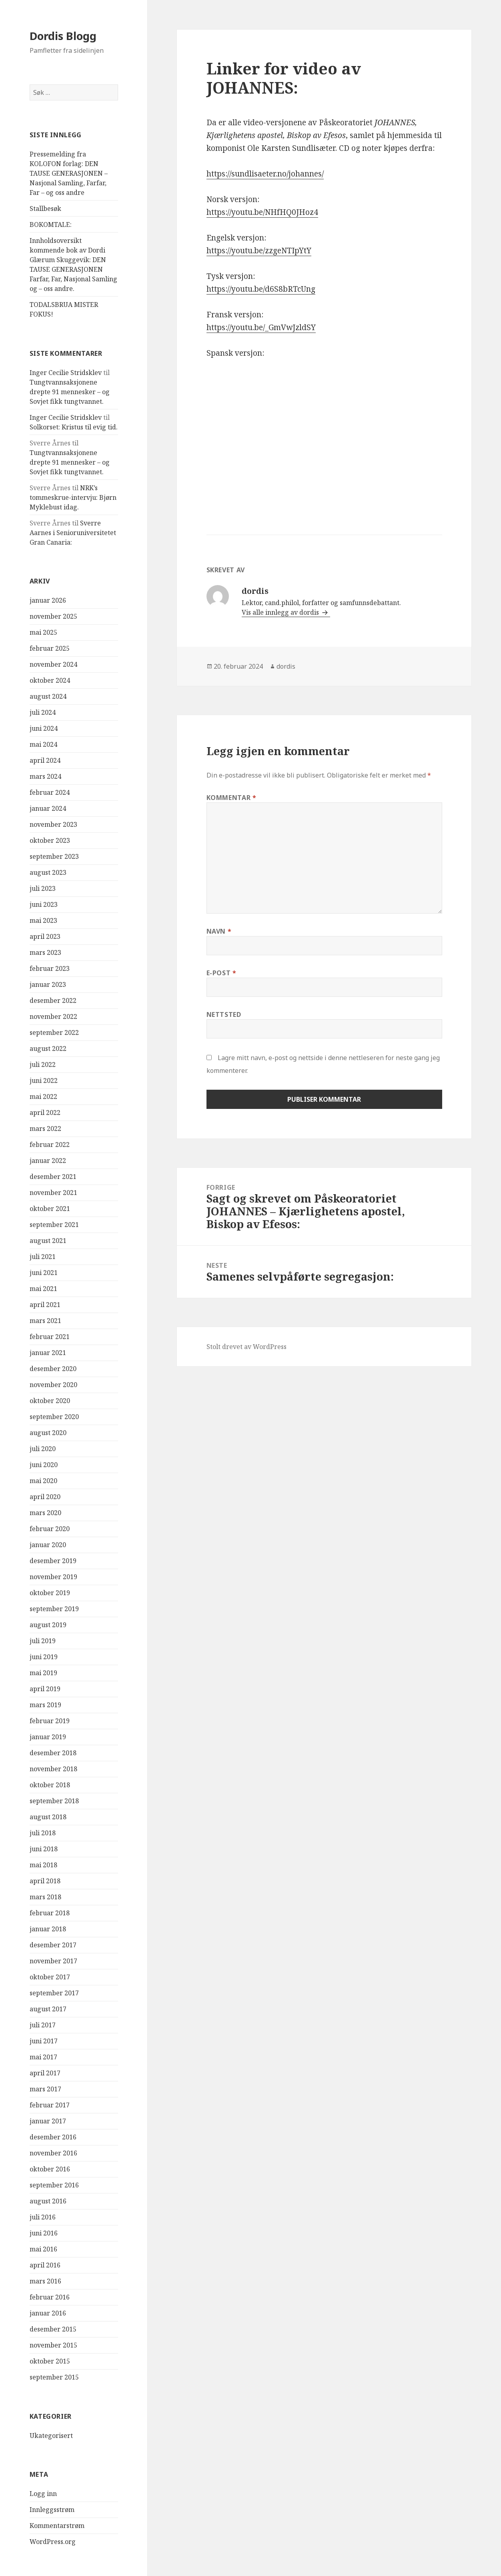 The image size is (501, 2576). What do you see at coordinates (51, 224) in the screenshot?
I see `BOKOMTALE:` at bounding box center [51, 224].